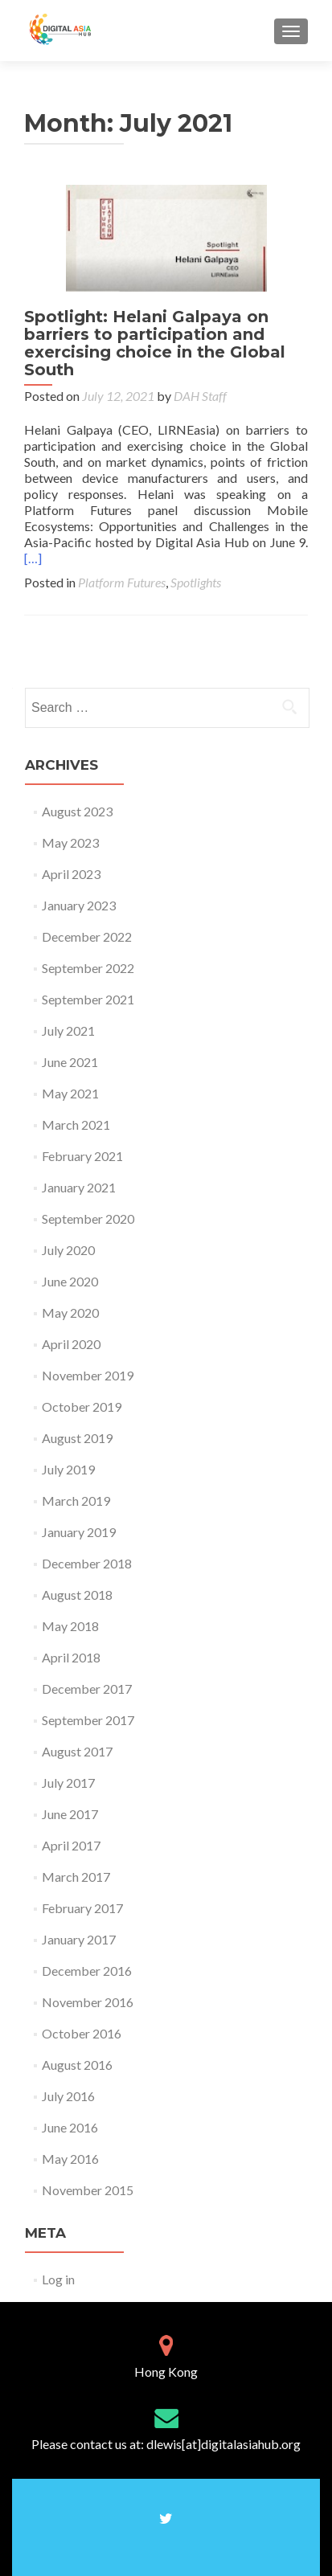 This screenshot has height=2576, width=332. Describe the element at coordinates (79, 1531) in the screenshot. I see `January 2019` at that location.